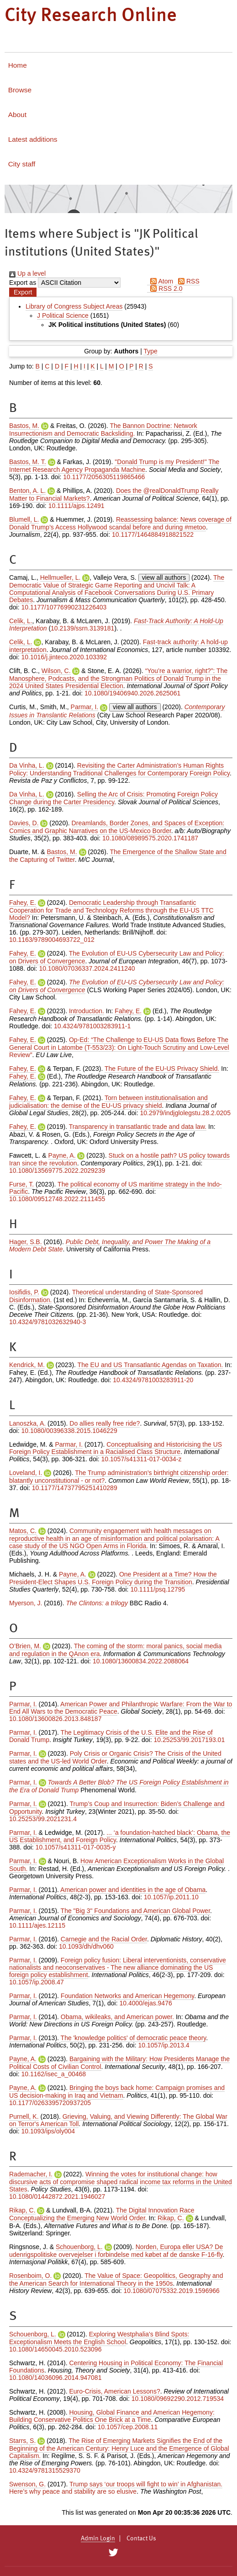  I want to click on 10.1111/ajes.12115, so click(37, 1925).